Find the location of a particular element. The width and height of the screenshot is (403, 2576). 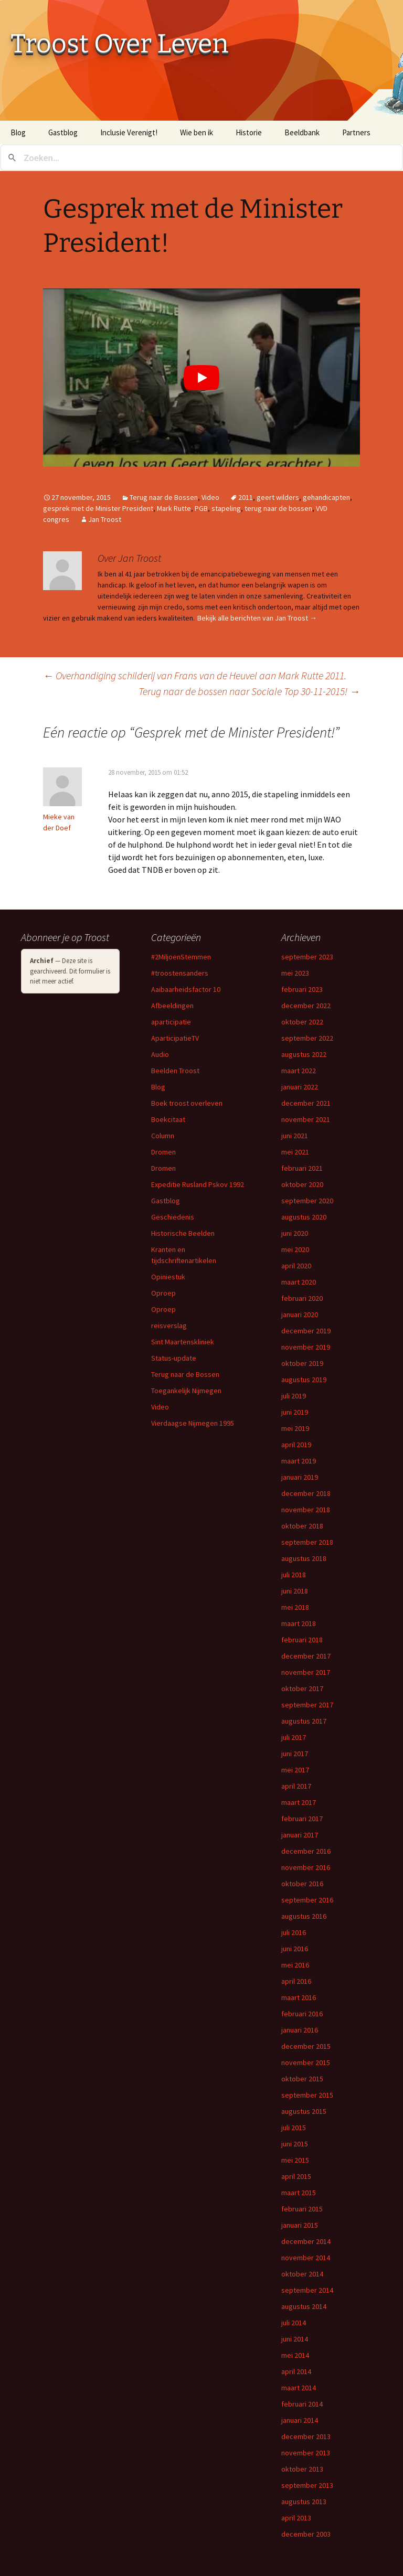

Sint Maartenskliniek is located at coordinates (182, 1341).